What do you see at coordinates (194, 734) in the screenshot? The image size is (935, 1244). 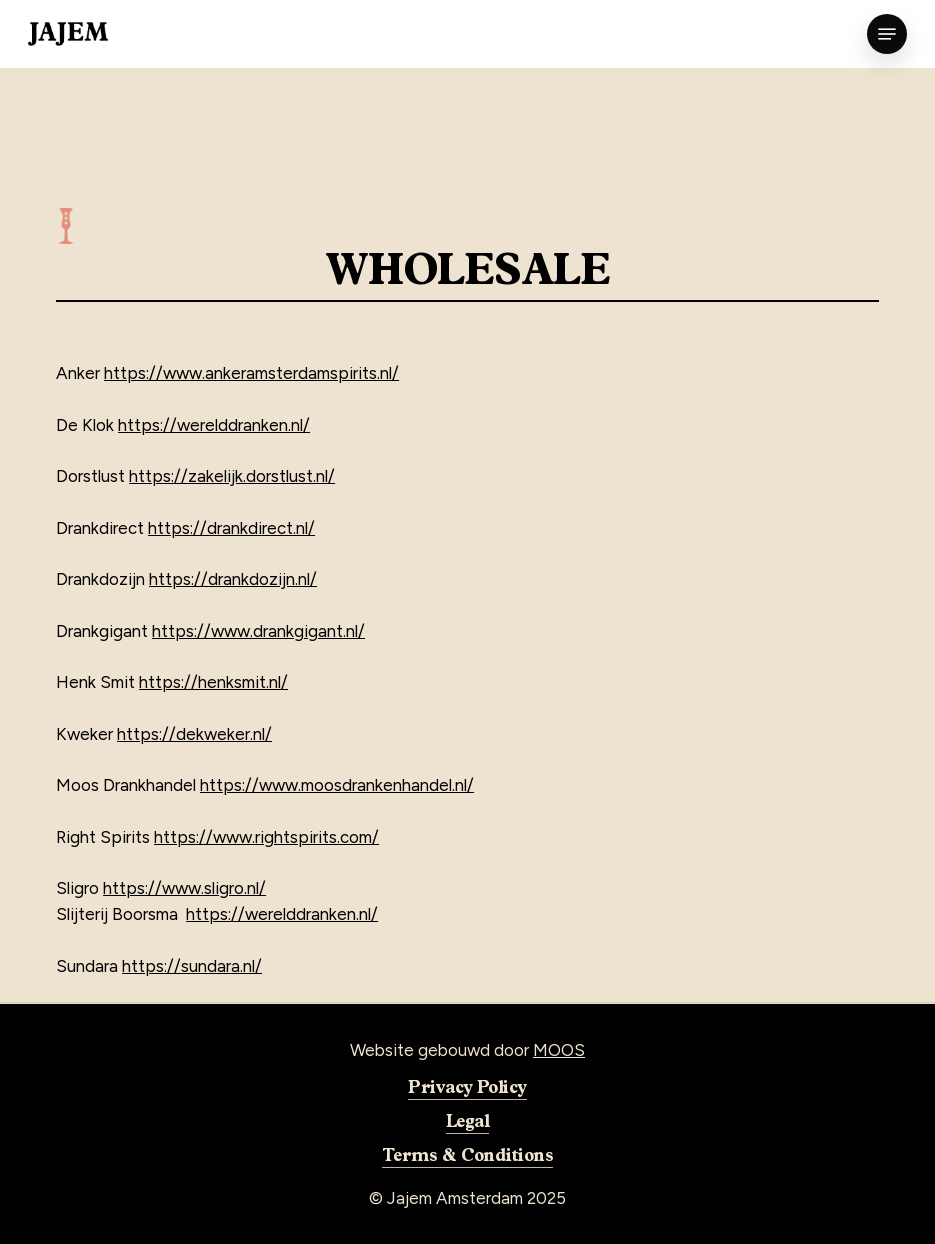 I see `https://dekweker.nl/` at bounding box center [194, 734].